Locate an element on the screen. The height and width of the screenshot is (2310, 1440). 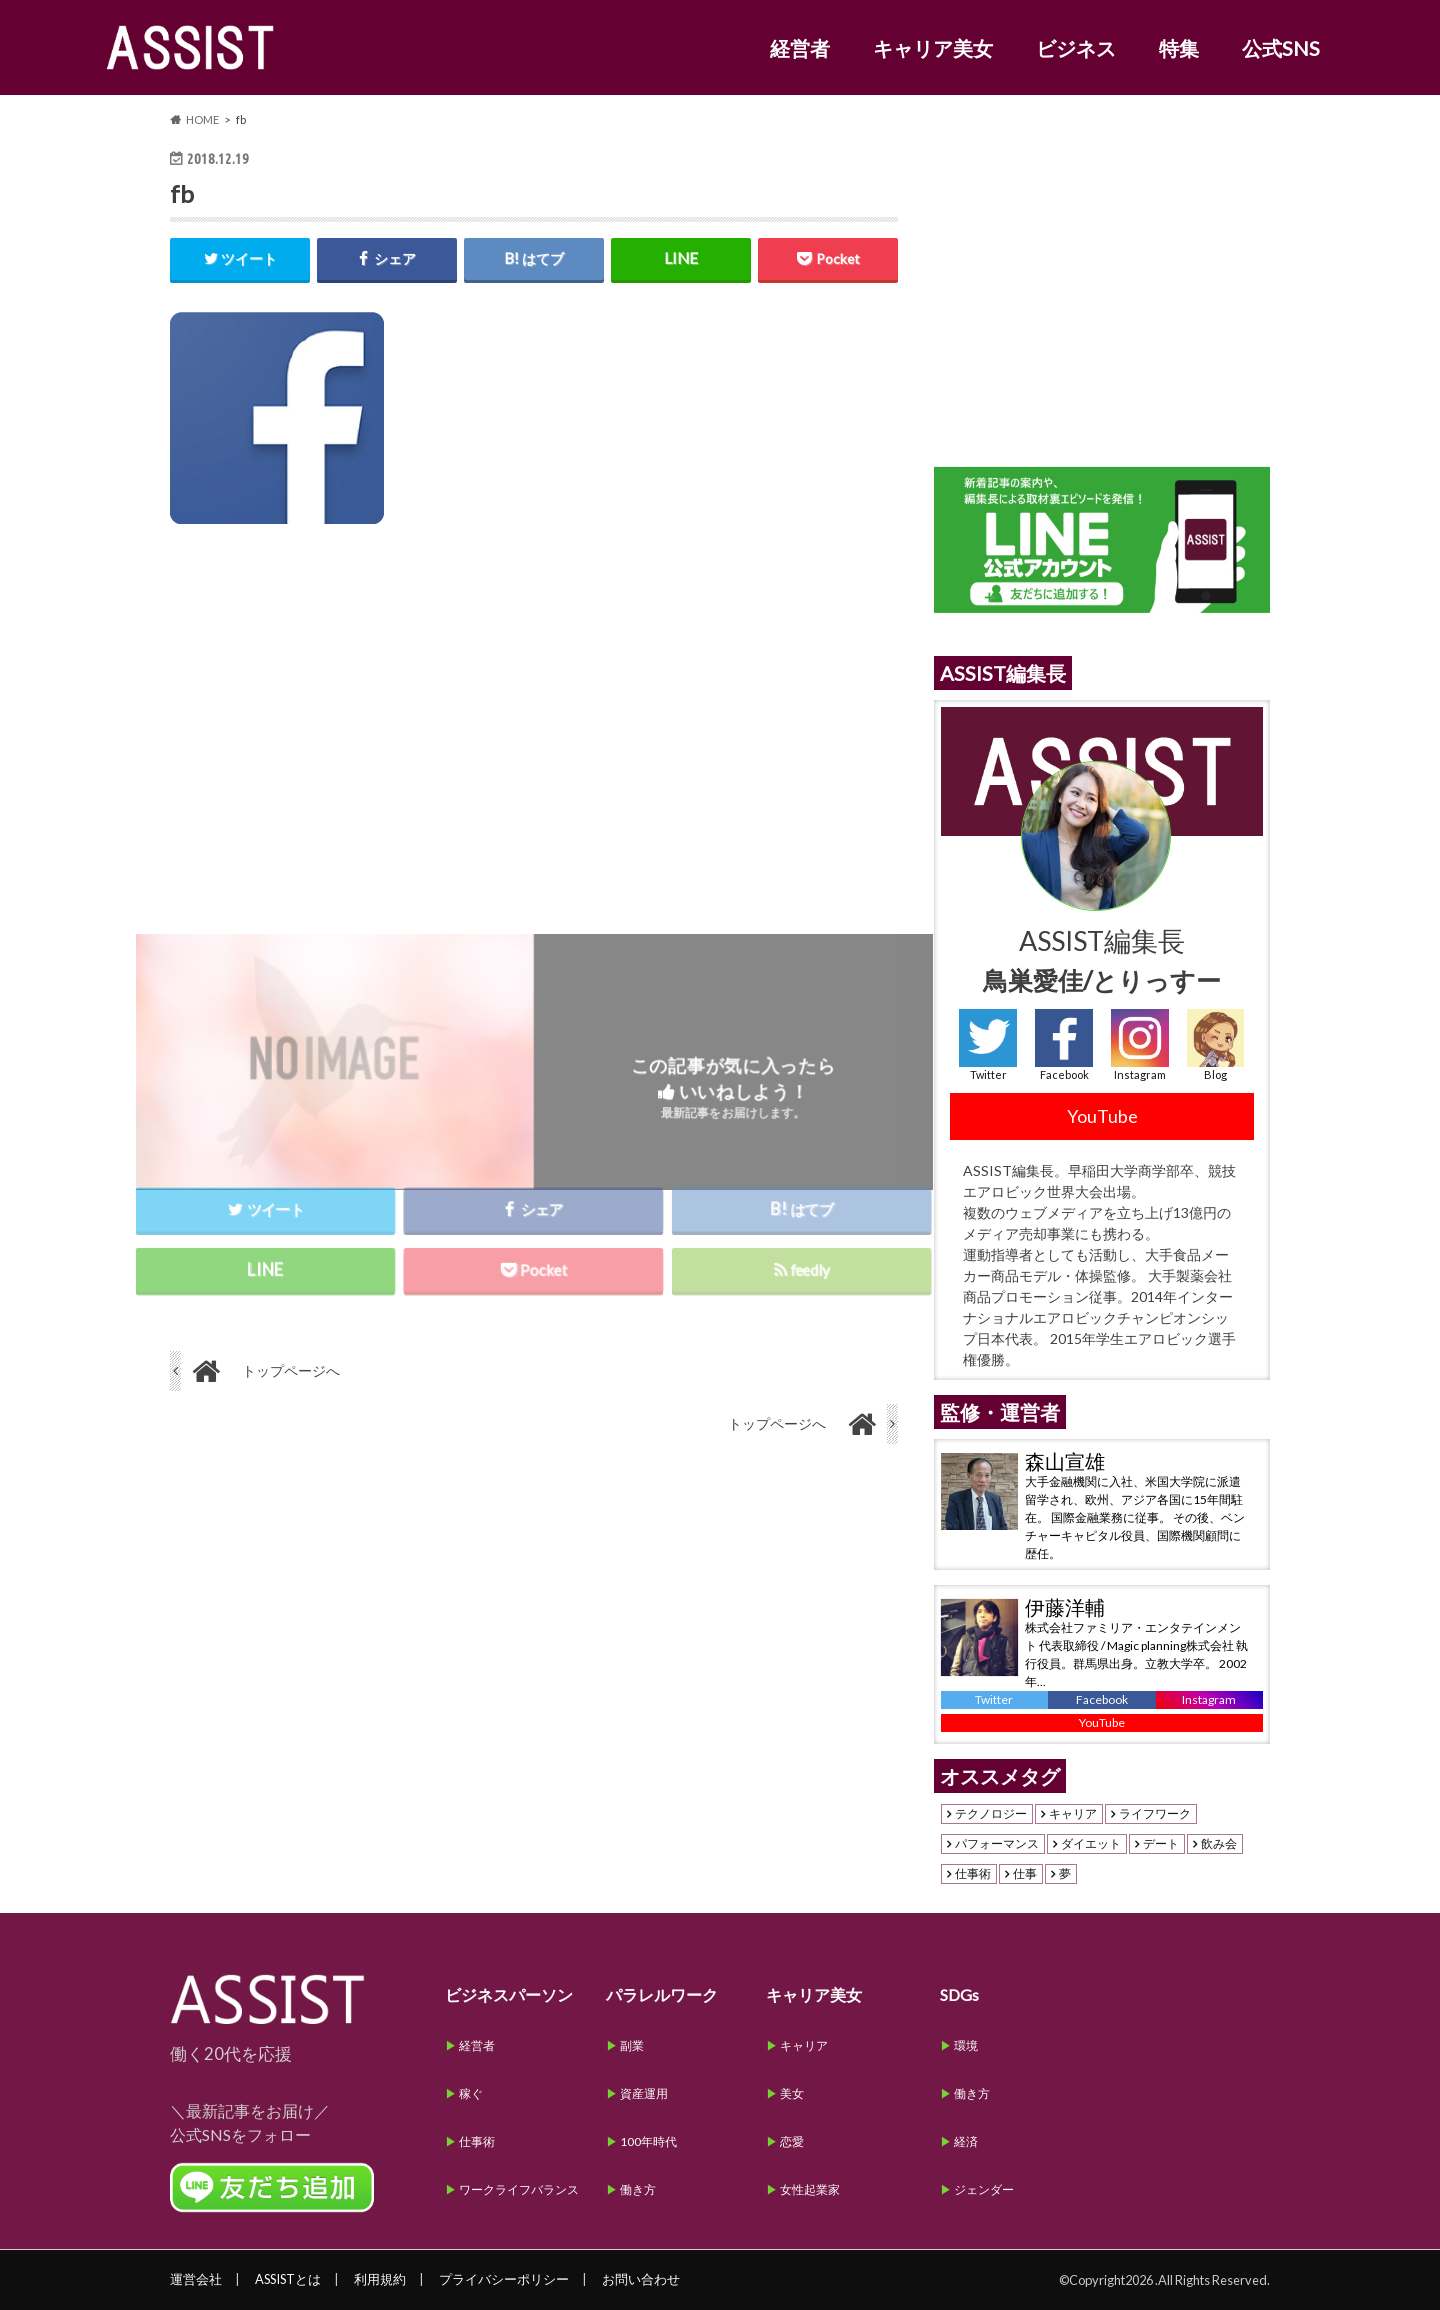
SDGs is located at coordinates (959, 1994).